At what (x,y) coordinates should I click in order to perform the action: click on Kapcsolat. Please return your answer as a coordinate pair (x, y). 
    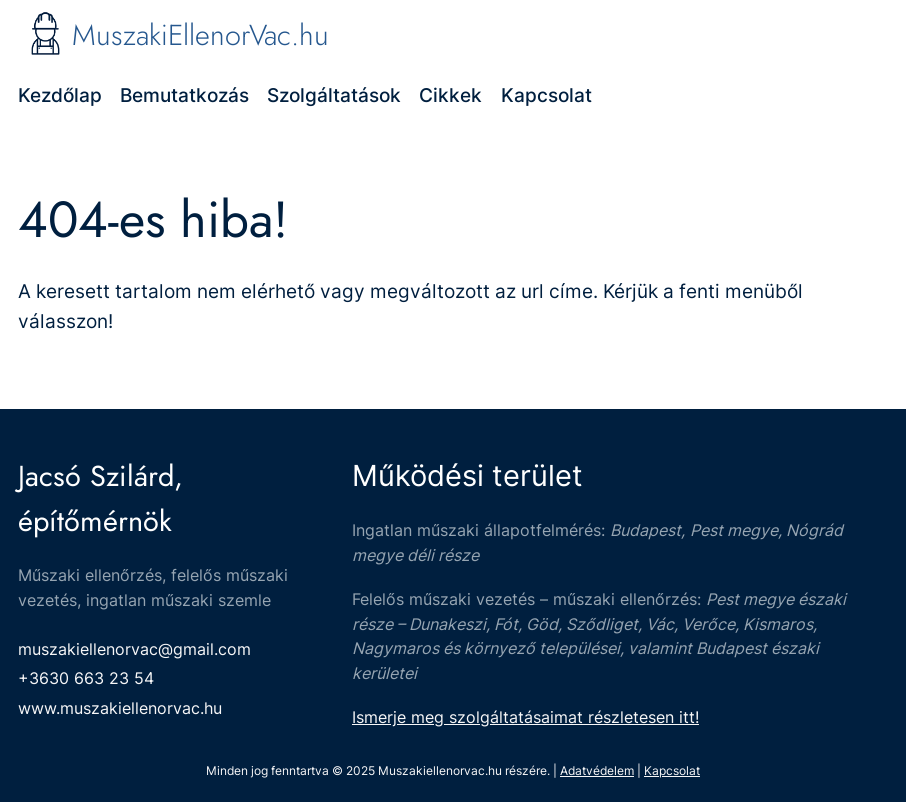
    Looking at the image, I should click on (672, 770).